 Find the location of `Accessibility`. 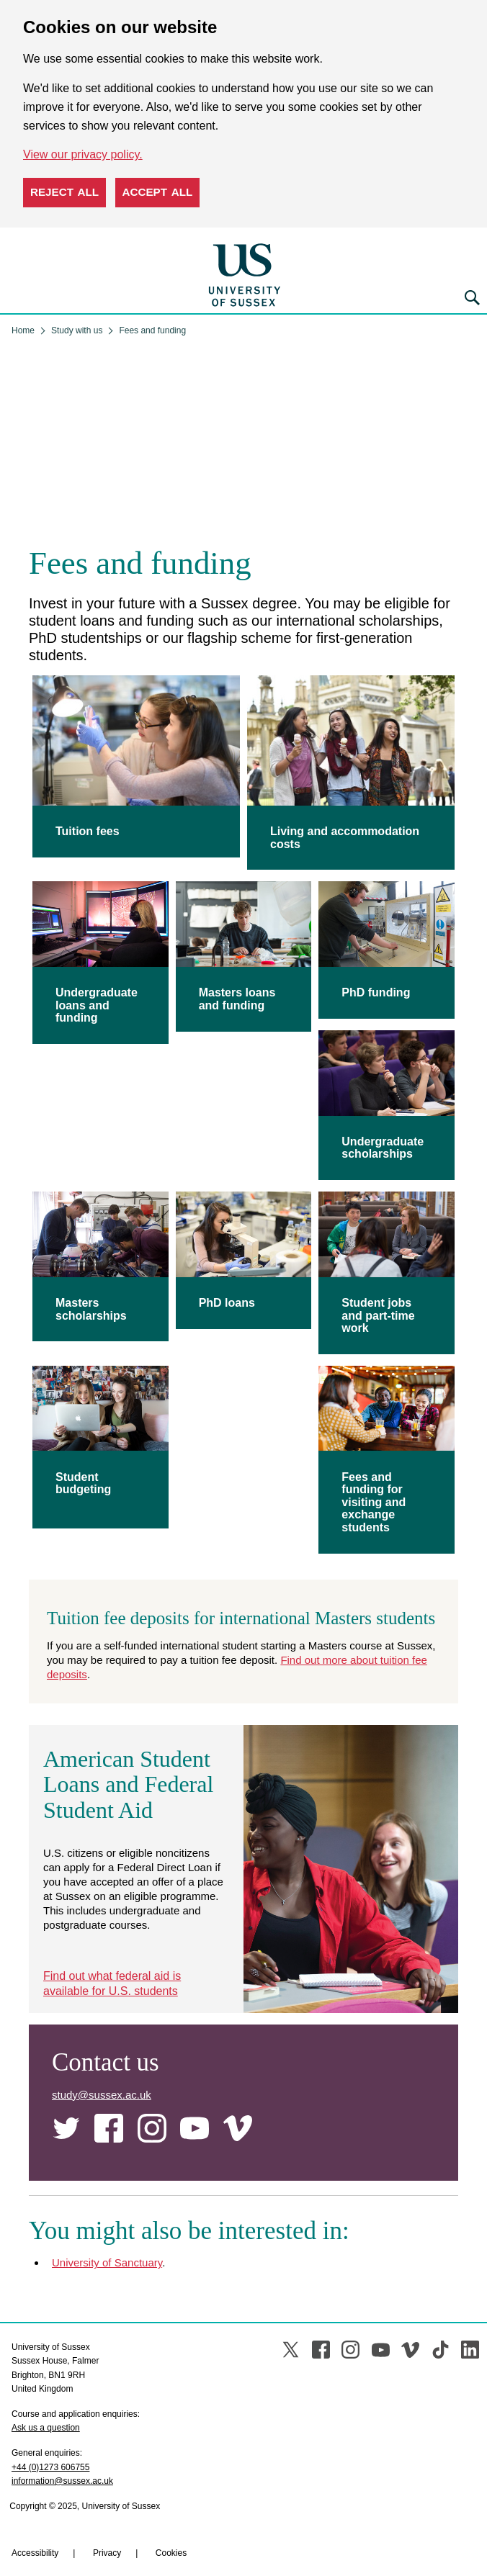

Accessibility is located at coordinates (35, 2505).